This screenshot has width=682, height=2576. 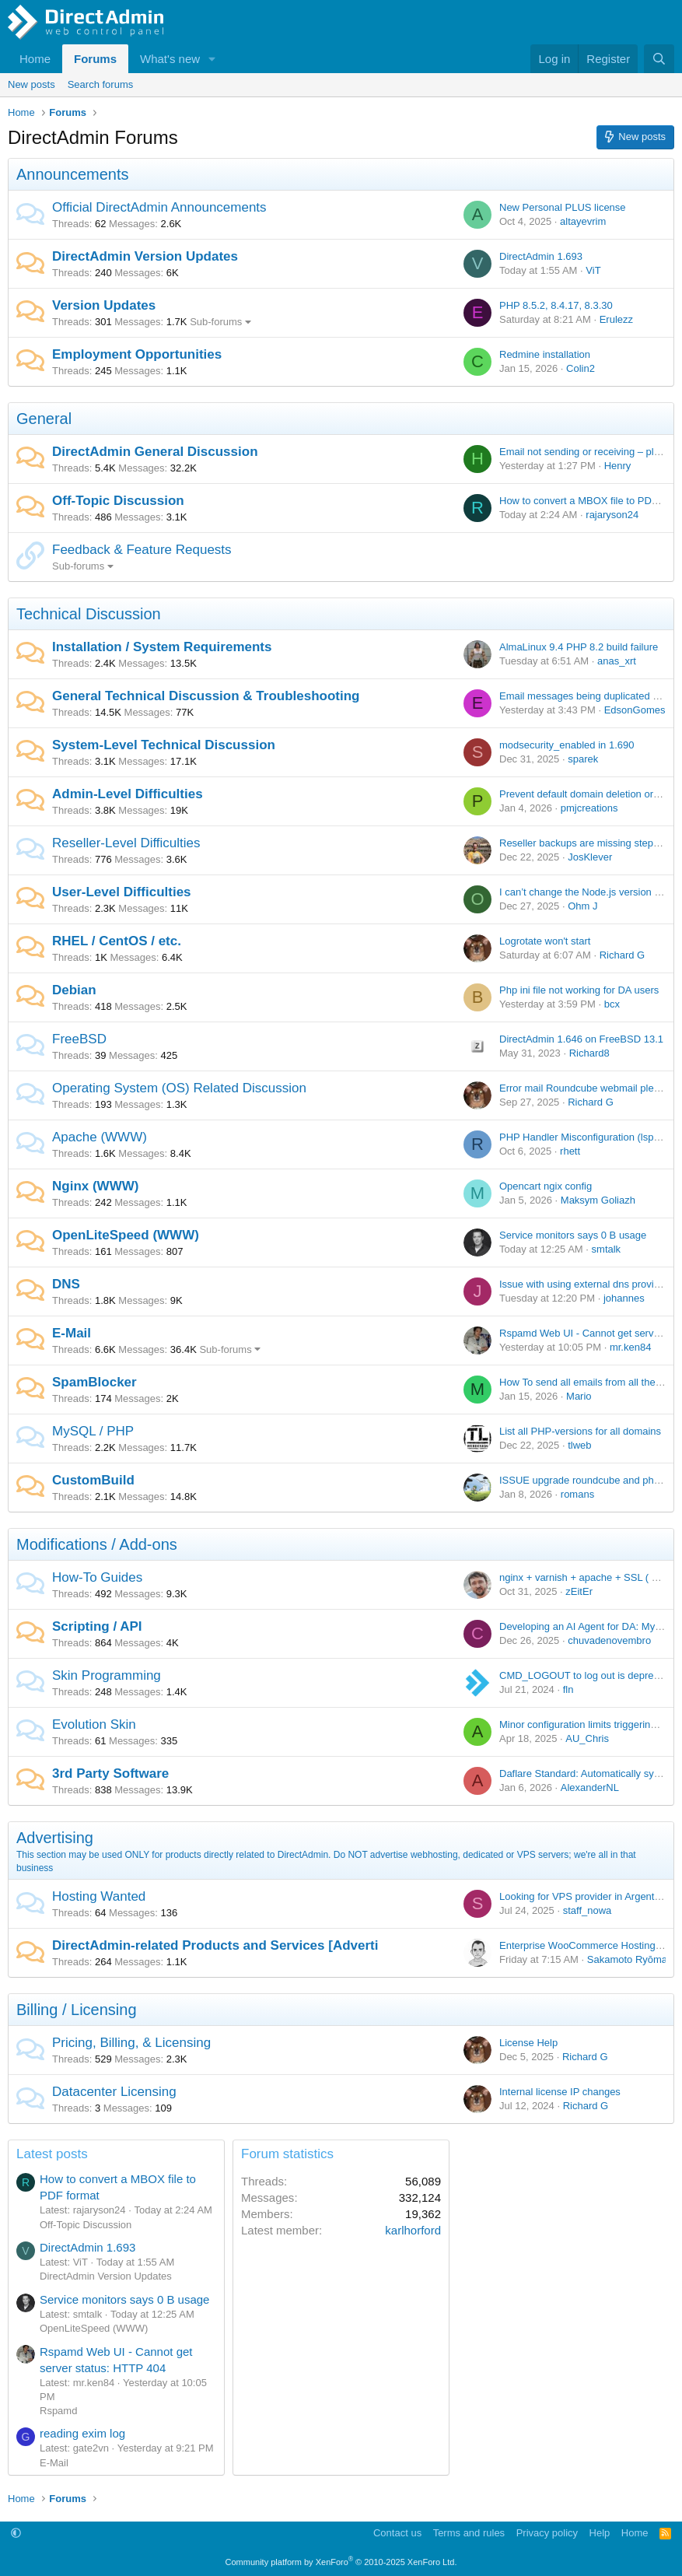 I want to click on Reseller-Level Difficulties, so click(x=126, y=843).